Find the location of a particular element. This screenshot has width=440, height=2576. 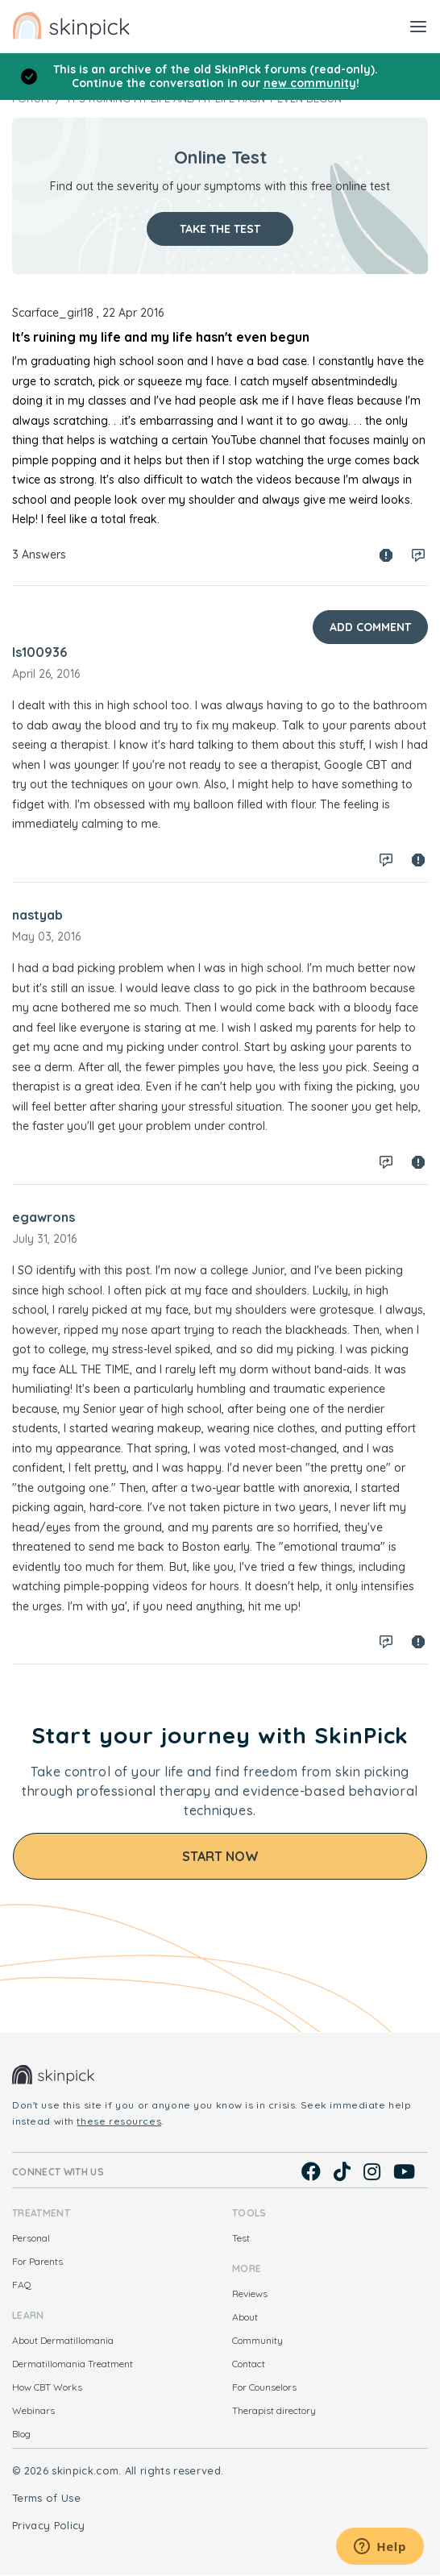

FAQ is located at coordinates (21, 2285).